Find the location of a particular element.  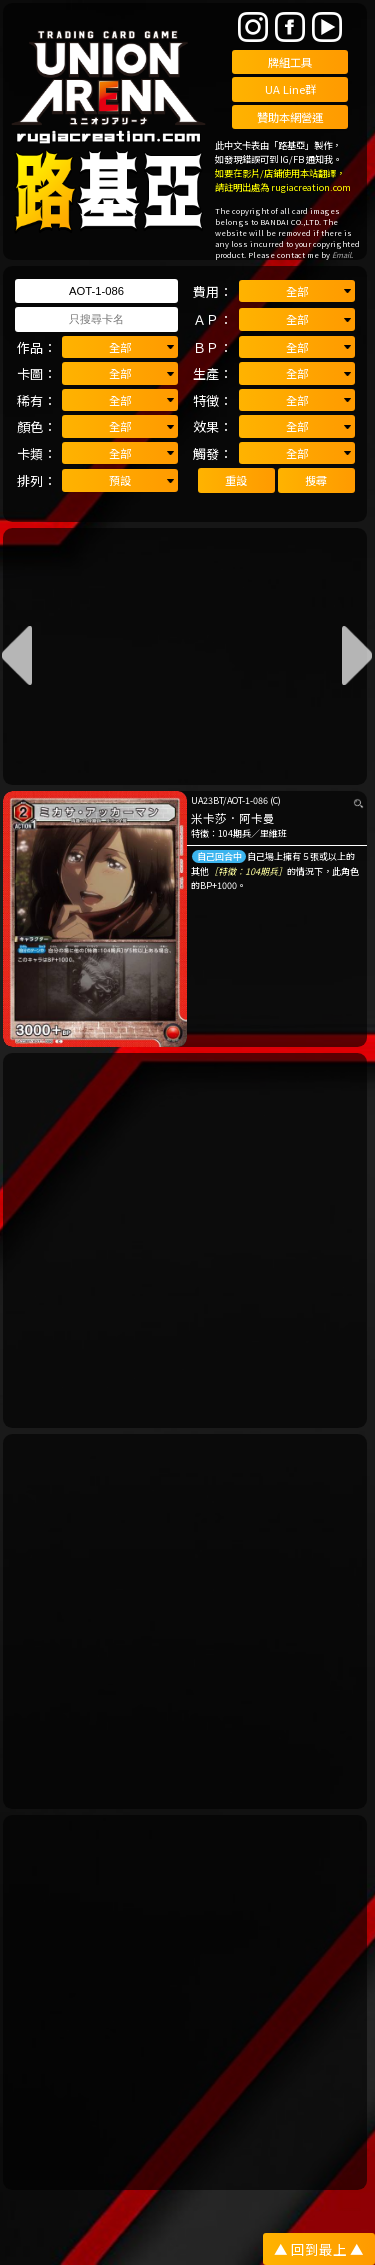

AOT-1-086 is located at coordinates (247, 800).